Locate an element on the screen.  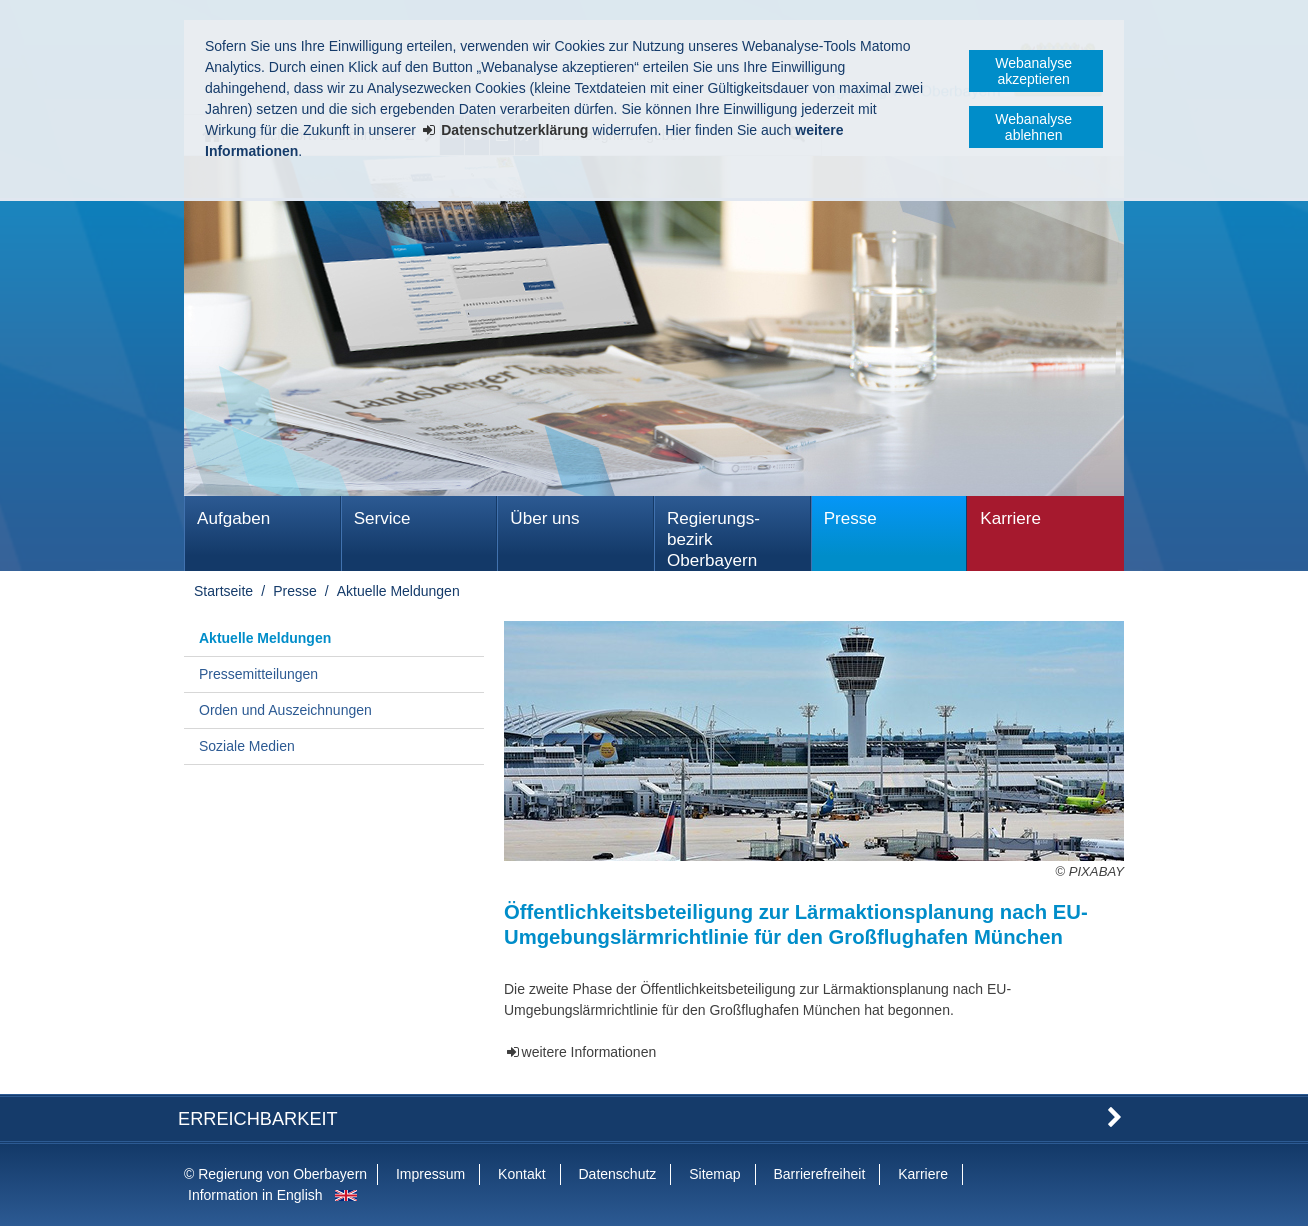
Sitemap is located at coordinates (714, 1174).